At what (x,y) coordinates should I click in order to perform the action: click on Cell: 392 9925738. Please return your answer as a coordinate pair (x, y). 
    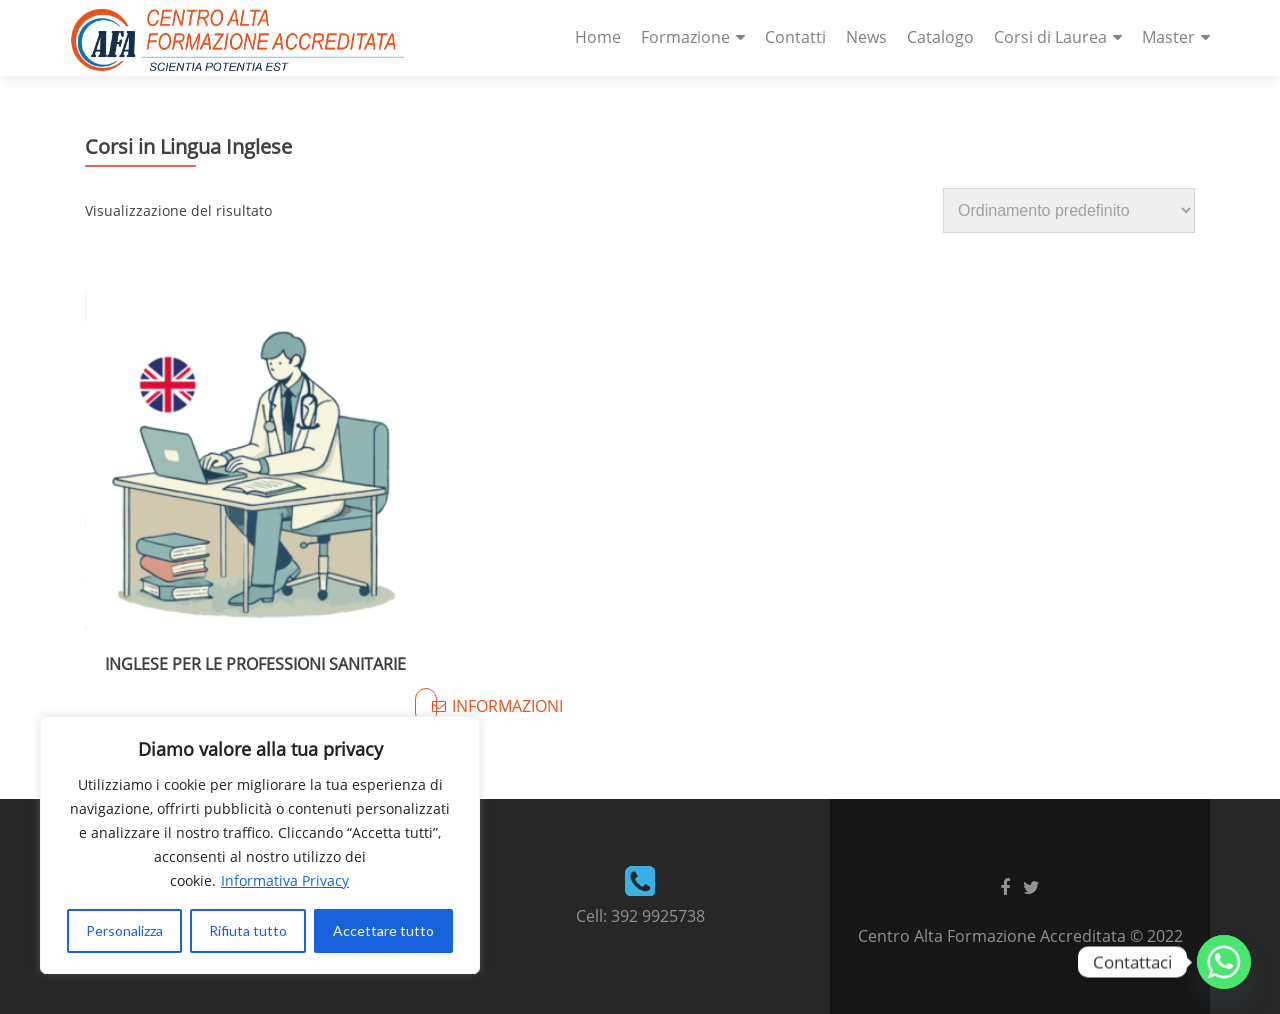
    Looking at the image, I should click on (640, 916).